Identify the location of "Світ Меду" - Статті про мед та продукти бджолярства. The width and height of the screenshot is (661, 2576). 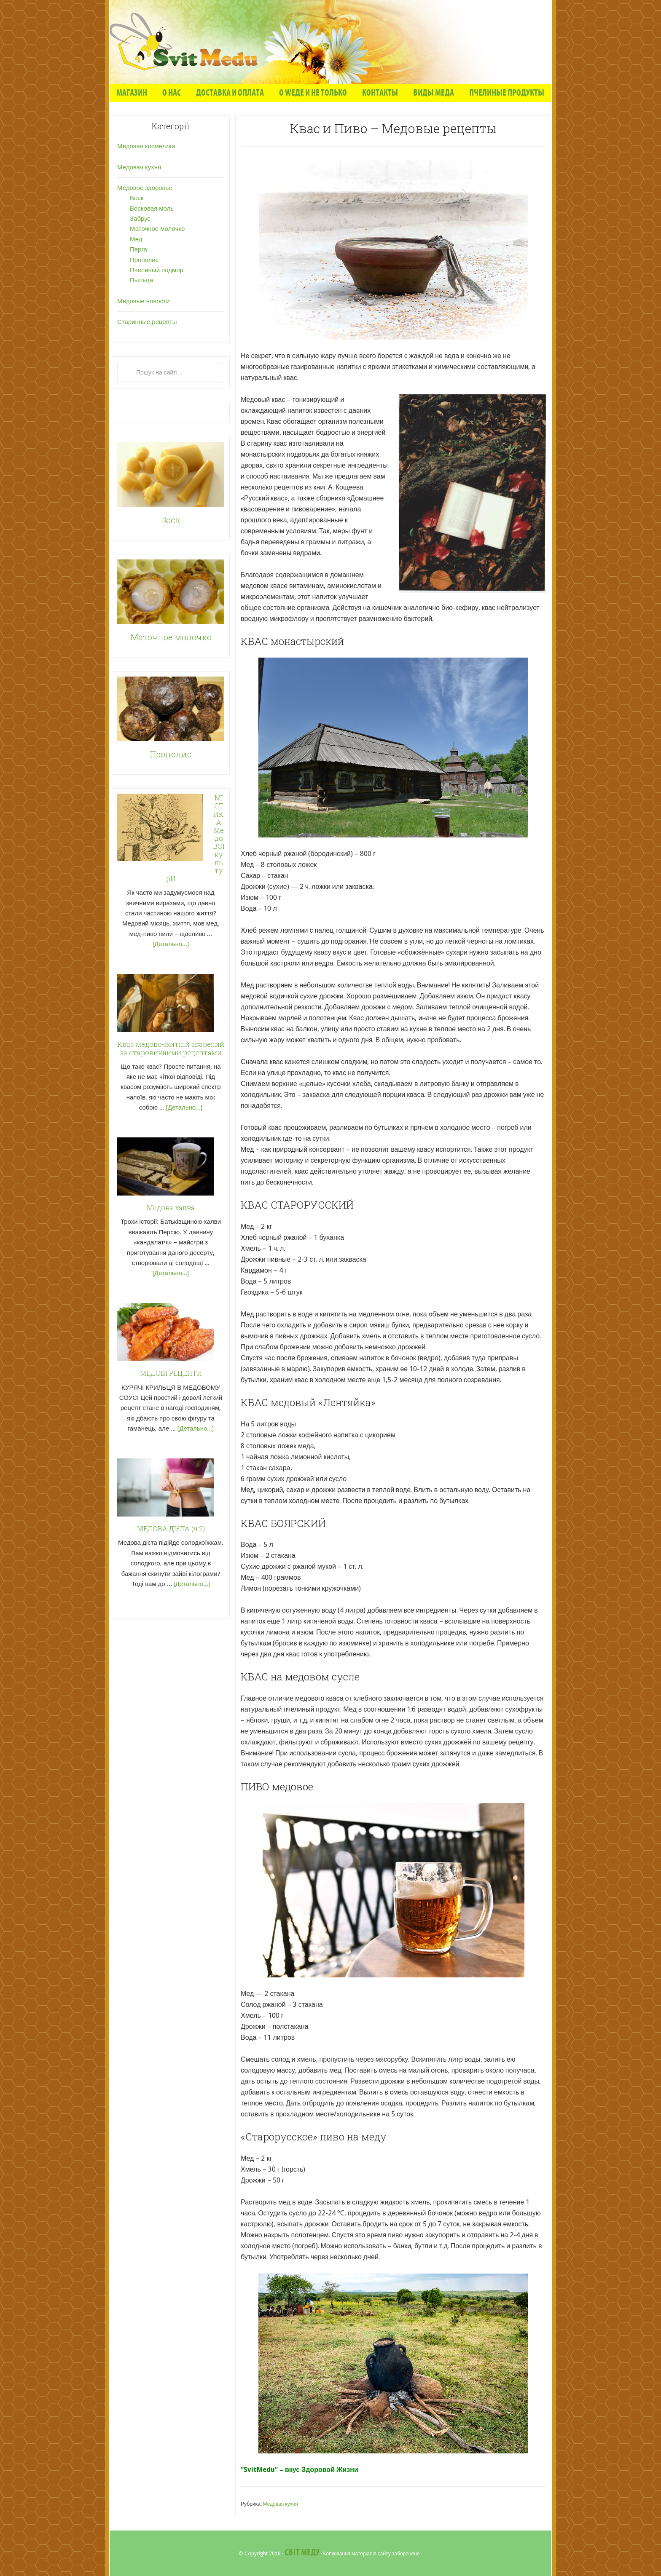
(330, 42).